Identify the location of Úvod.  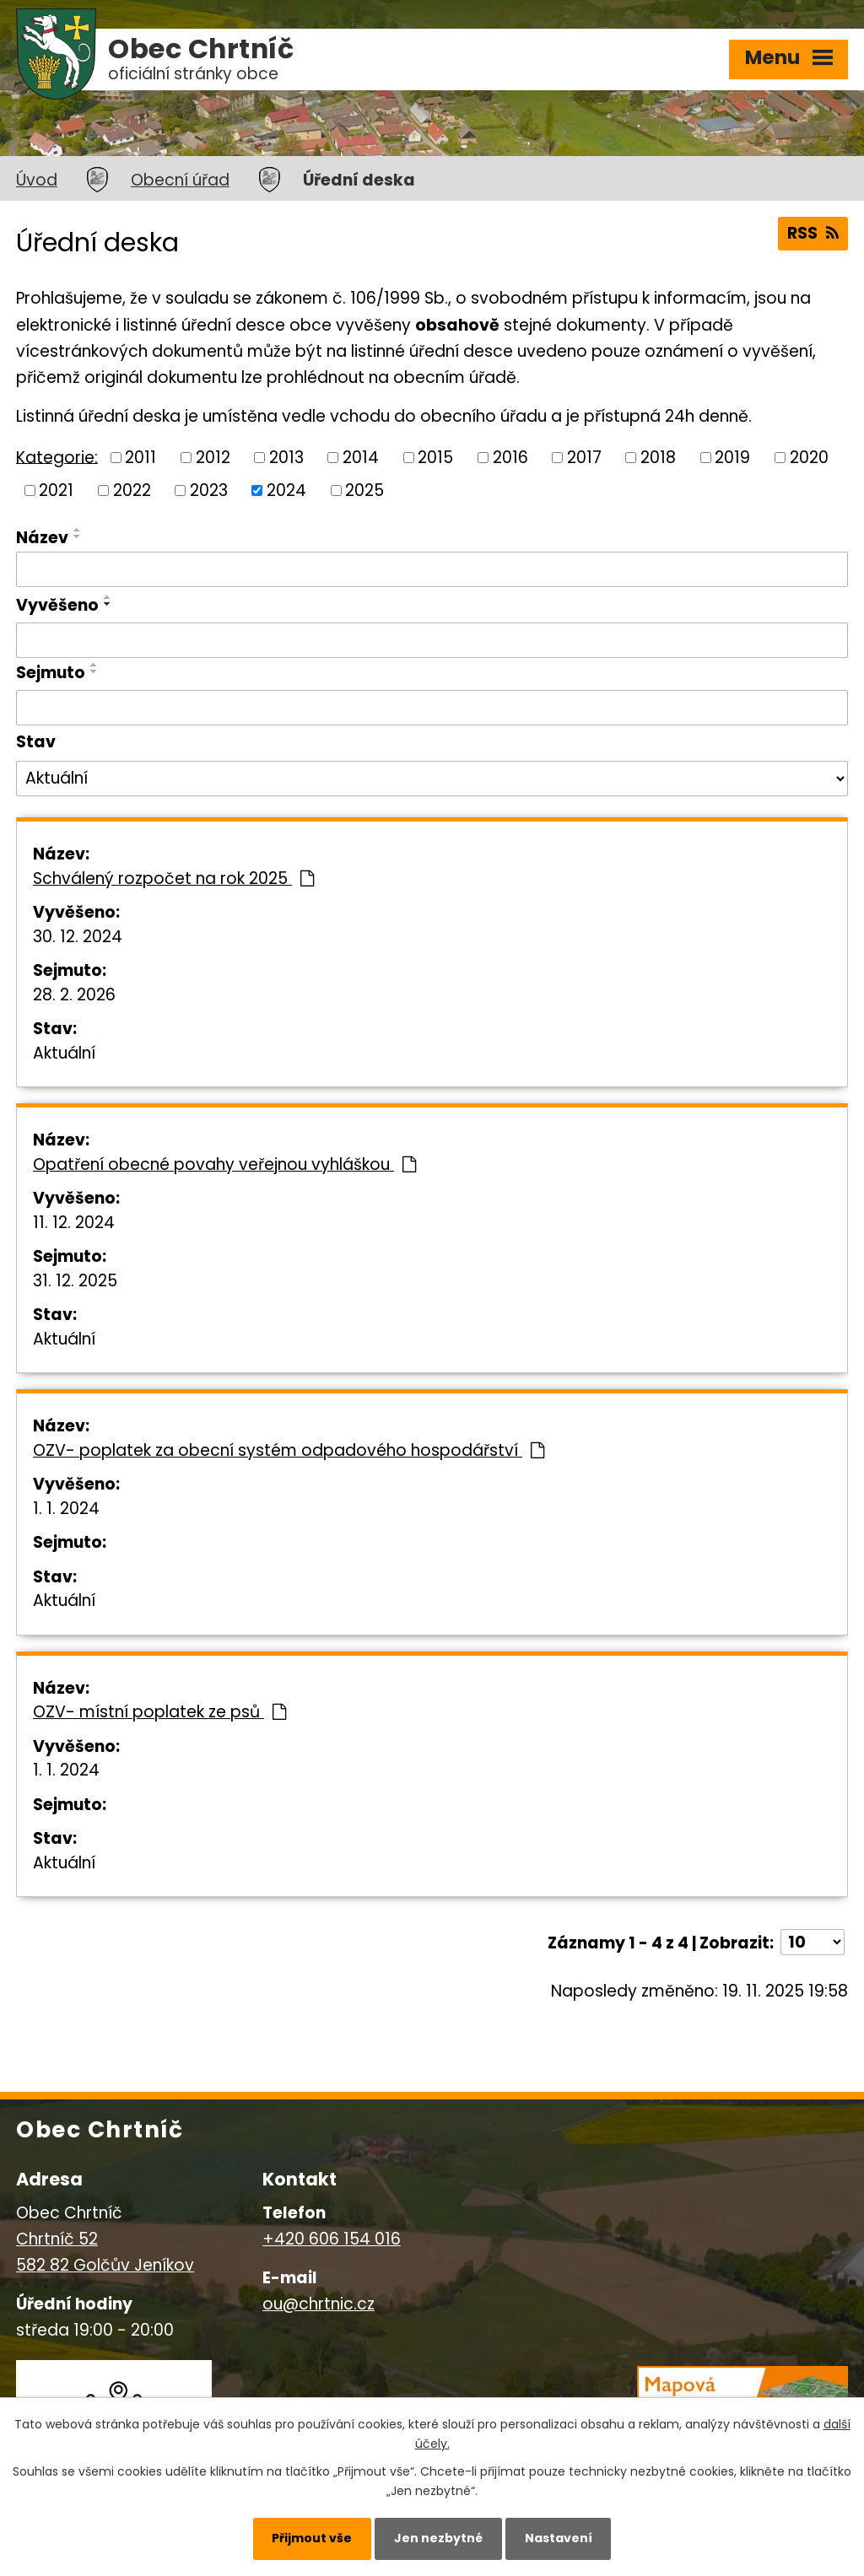
(36, 180).